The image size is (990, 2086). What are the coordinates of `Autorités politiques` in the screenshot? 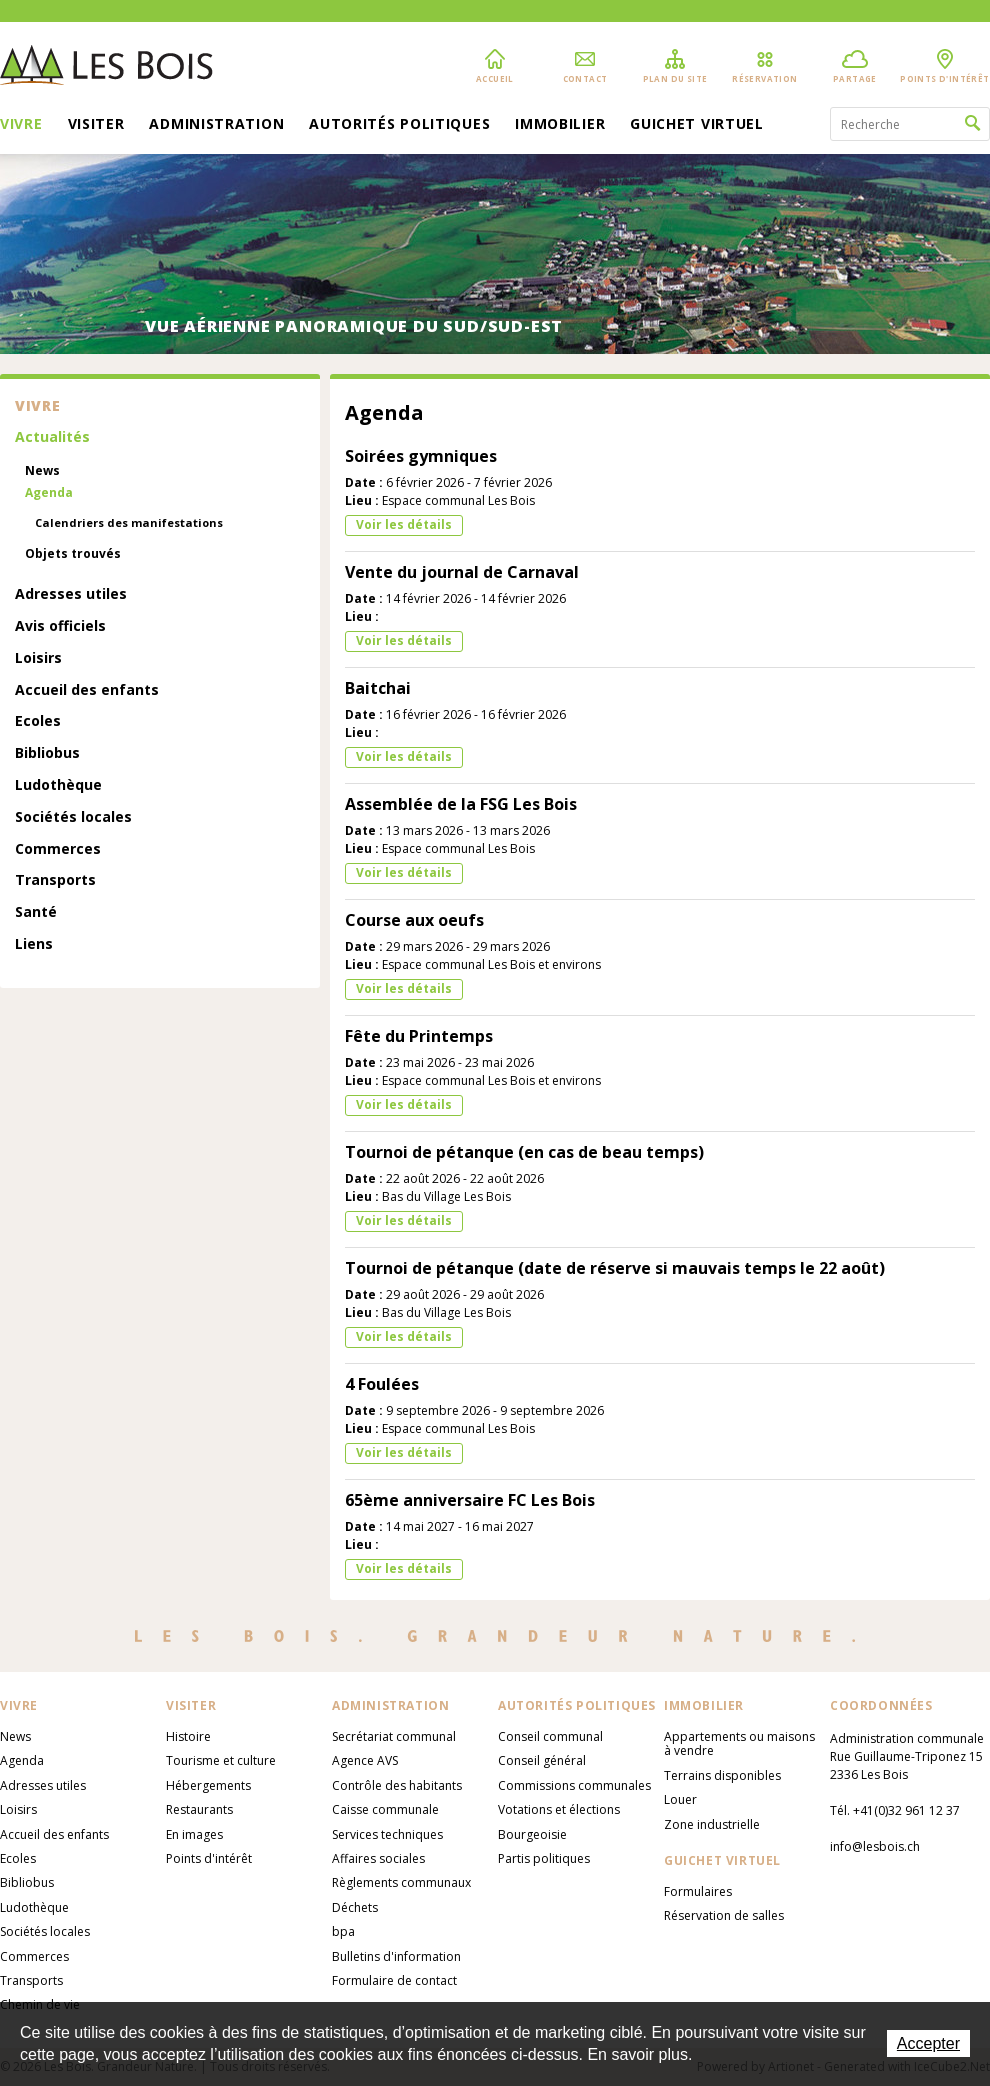 It's located at (399, 125).